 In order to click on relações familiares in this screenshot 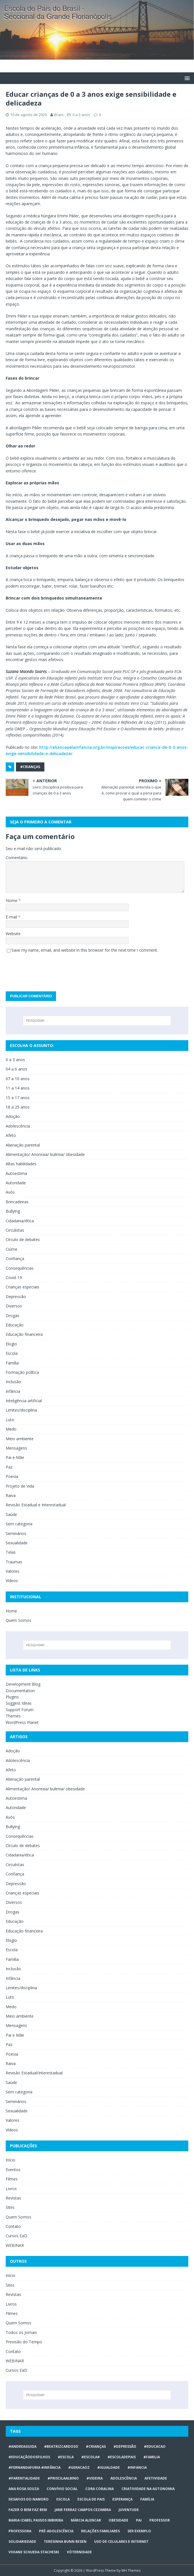, I will do `click(100, 2531)`.